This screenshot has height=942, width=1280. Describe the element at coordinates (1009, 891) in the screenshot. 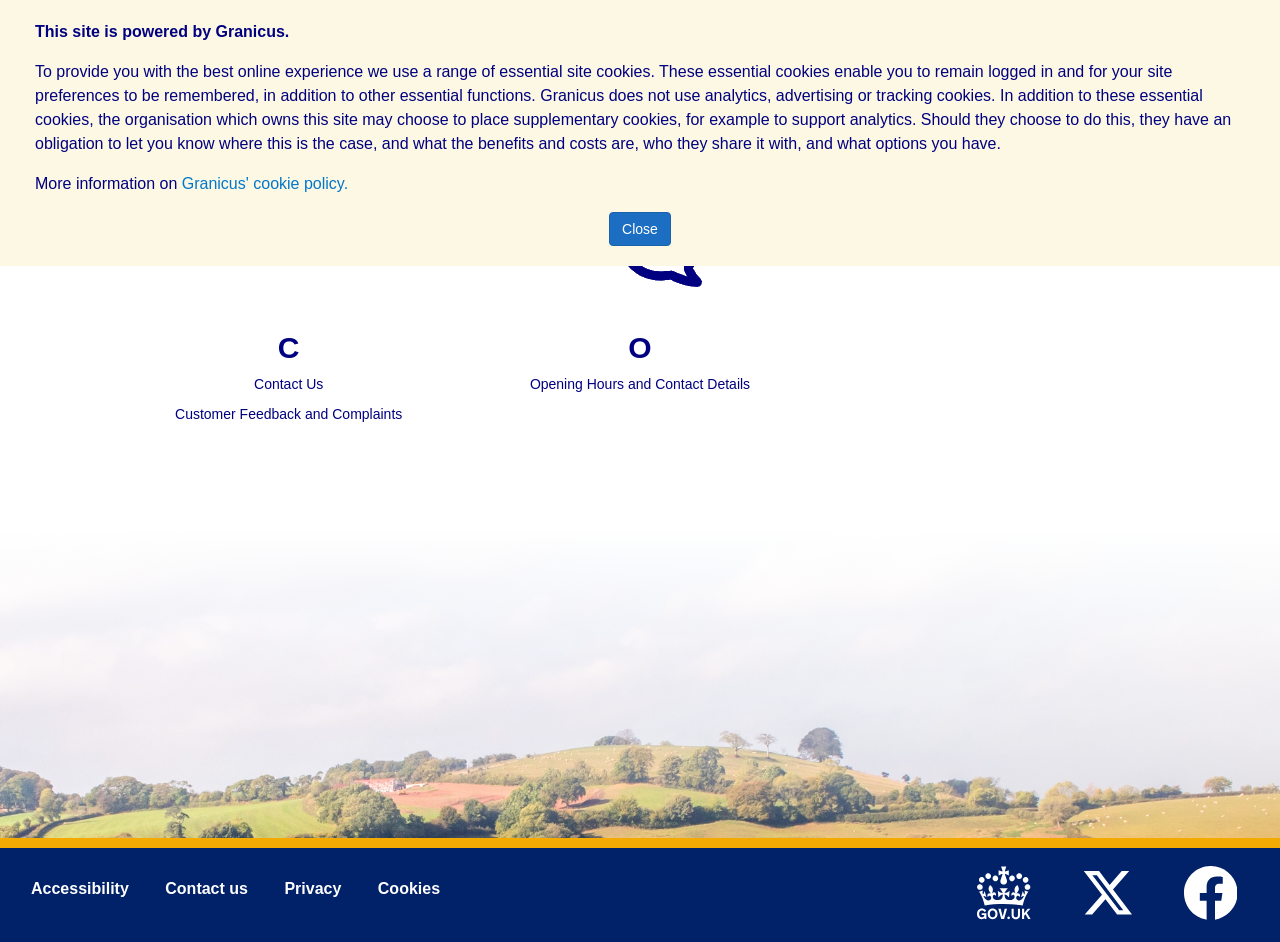

I see `[link to .gov.uk]` at that location.